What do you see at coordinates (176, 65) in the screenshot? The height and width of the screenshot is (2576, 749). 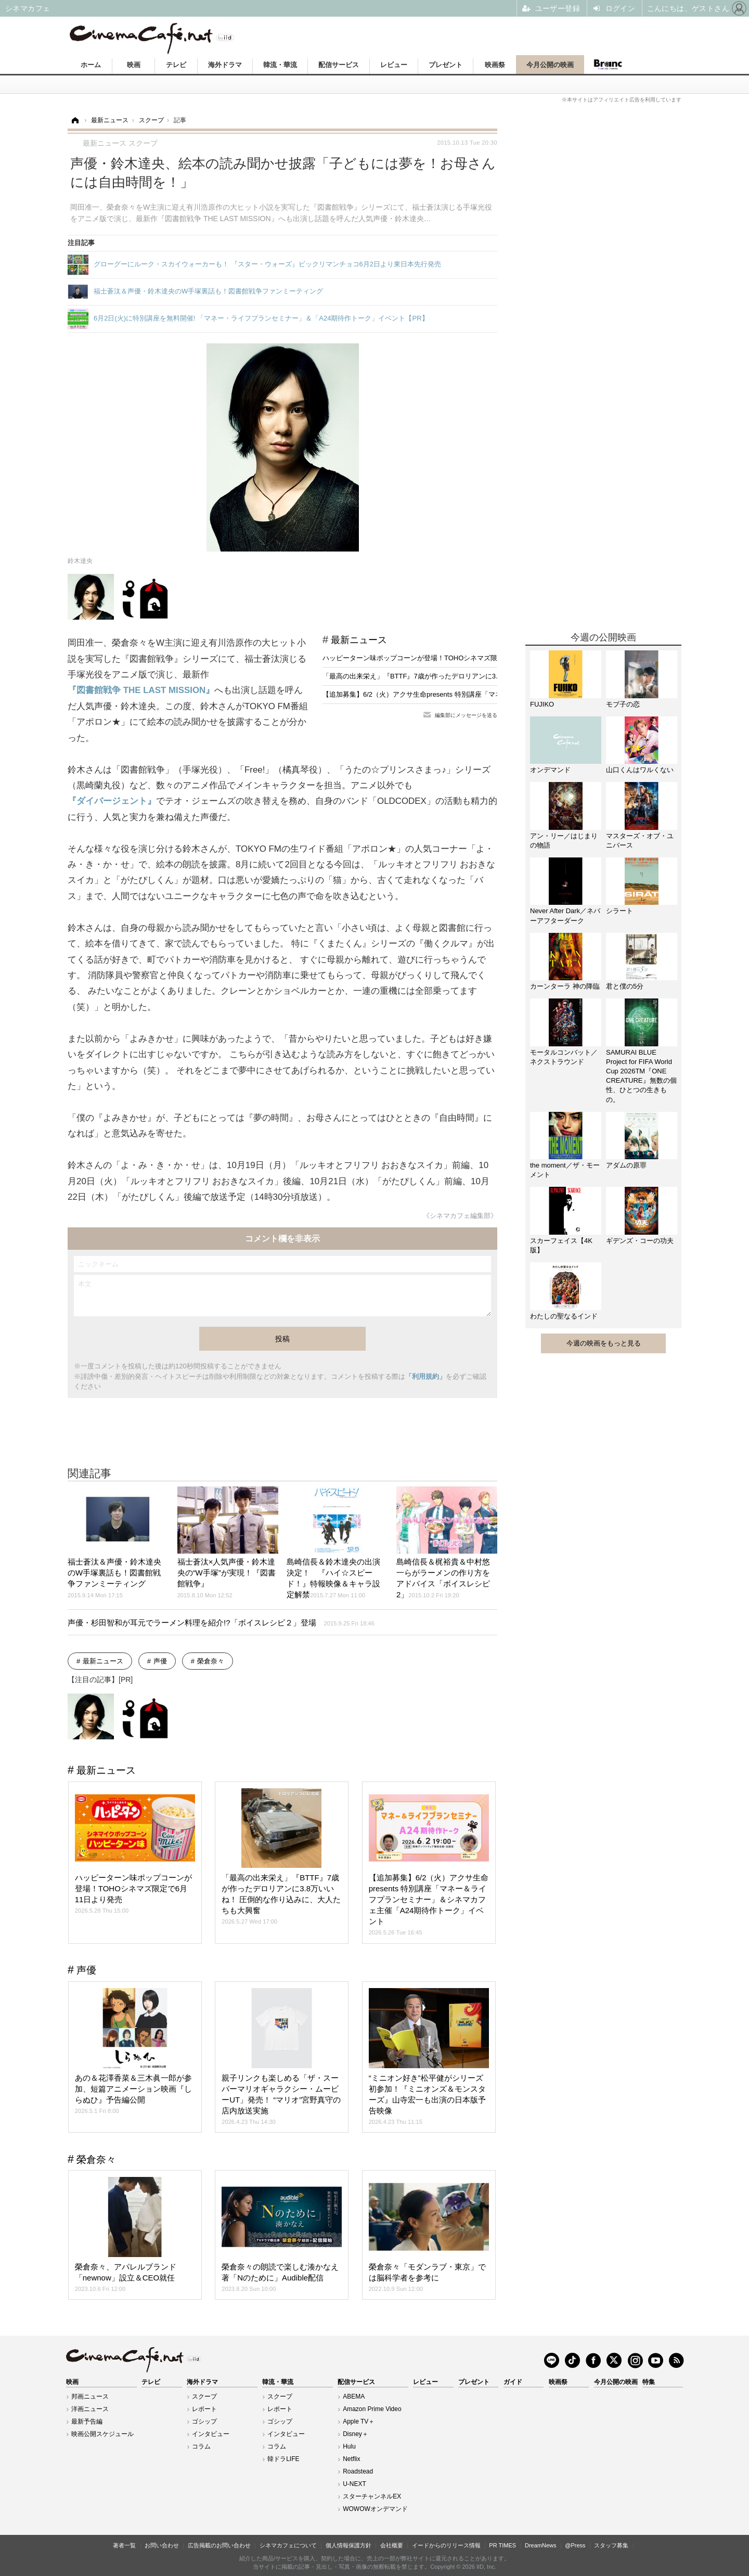 I see `テレビ` at bounding box center [176, 65].